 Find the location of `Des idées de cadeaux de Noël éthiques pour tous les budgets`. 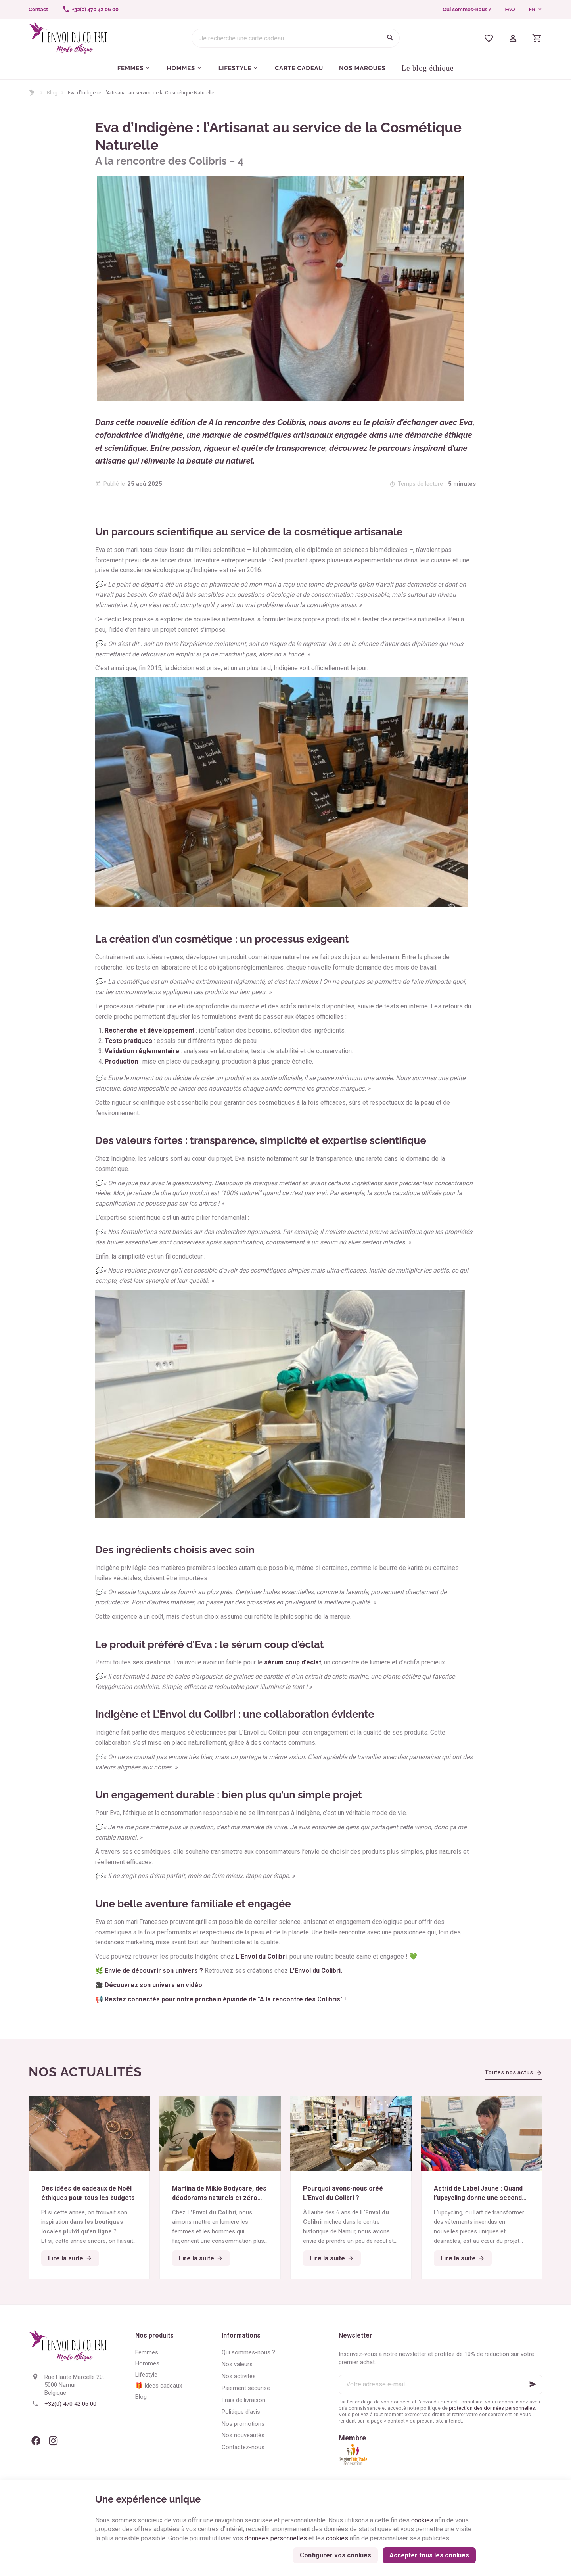

Des idées de cadeaux de Noël éthiques pour tous les budgets is located at coordinates (88, 2193).